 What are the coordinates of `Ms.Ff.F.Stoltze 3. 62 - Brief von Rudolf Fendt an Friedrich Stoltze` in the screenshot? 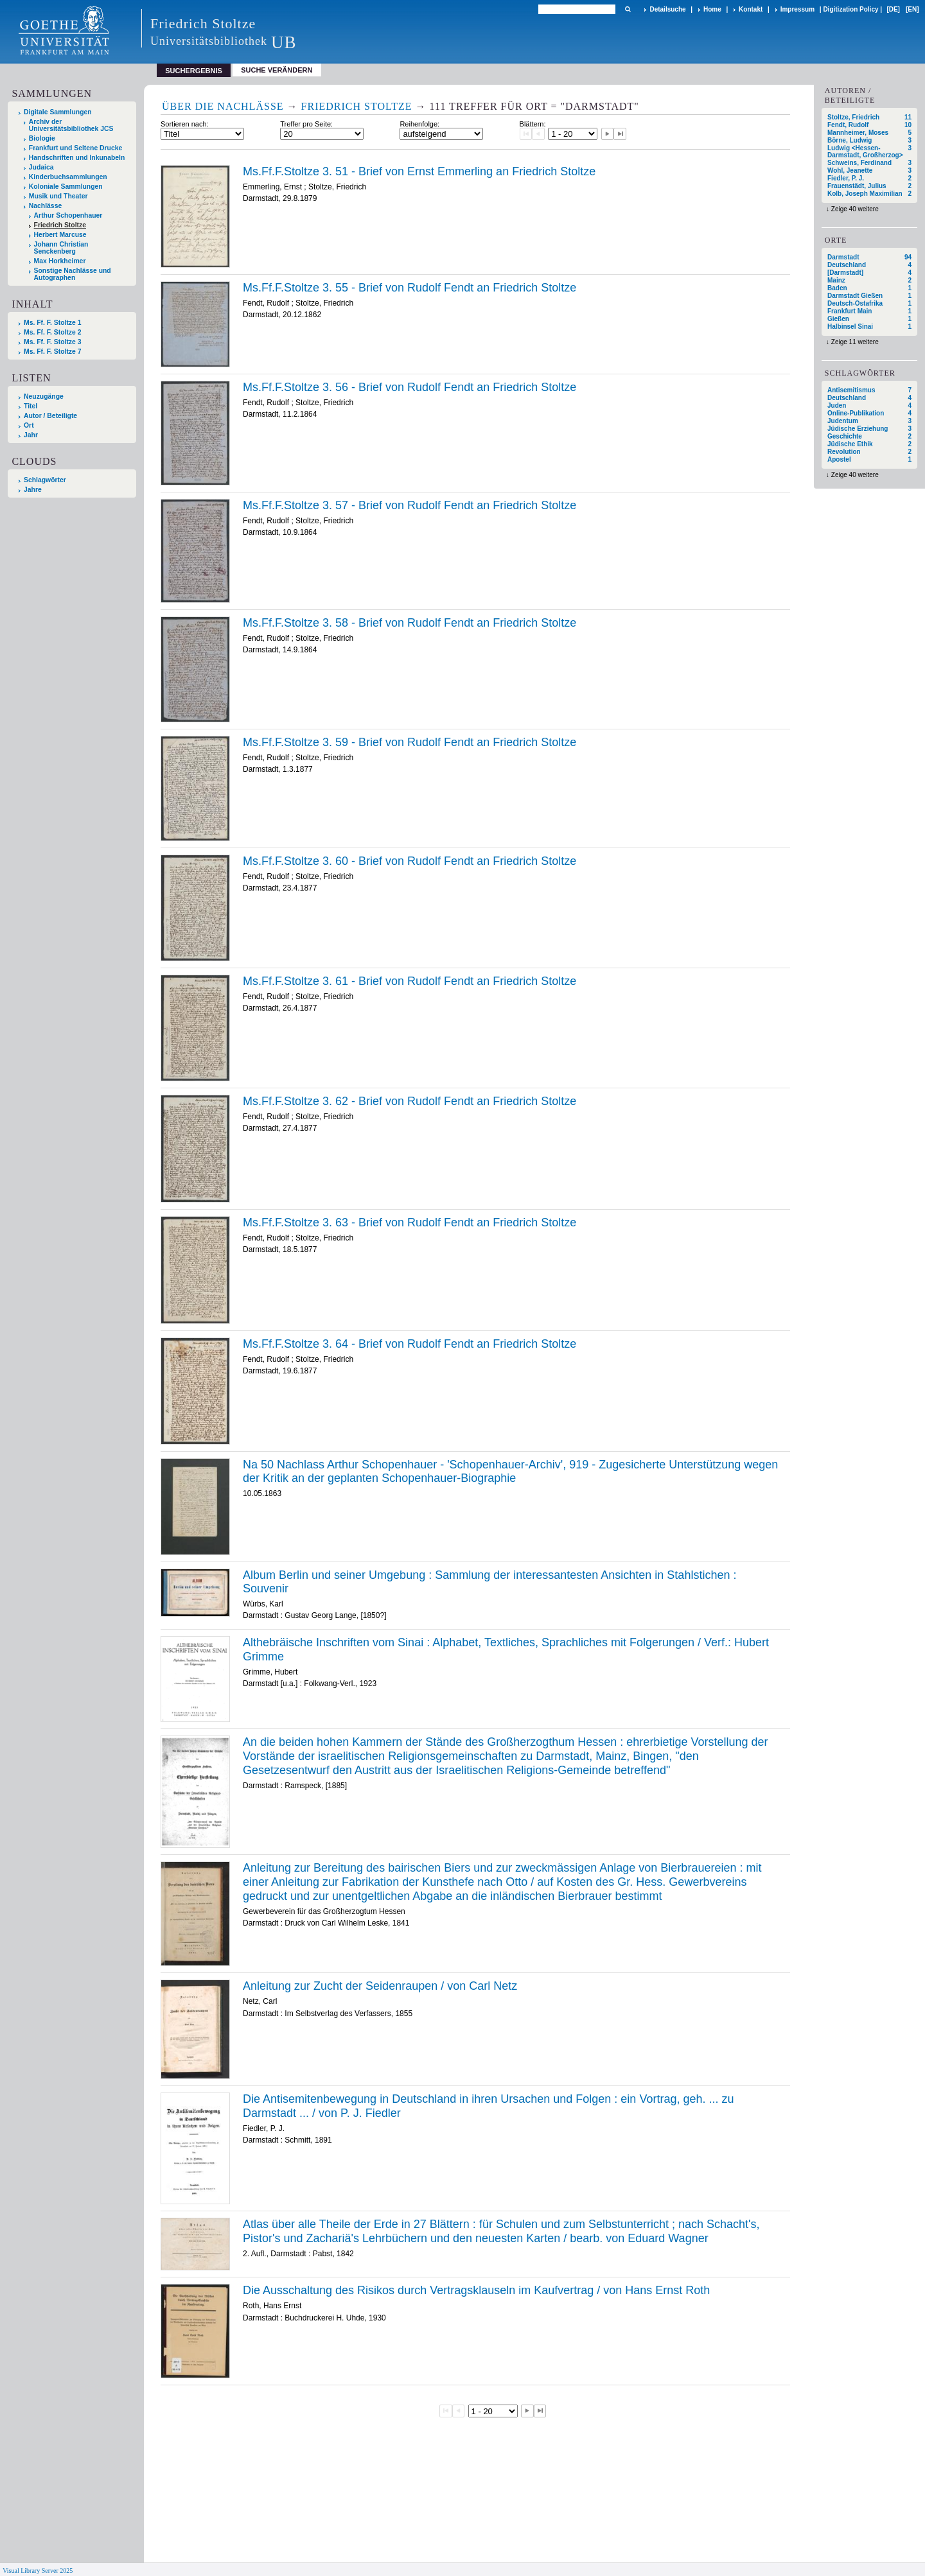 It's located at (409, 1101).